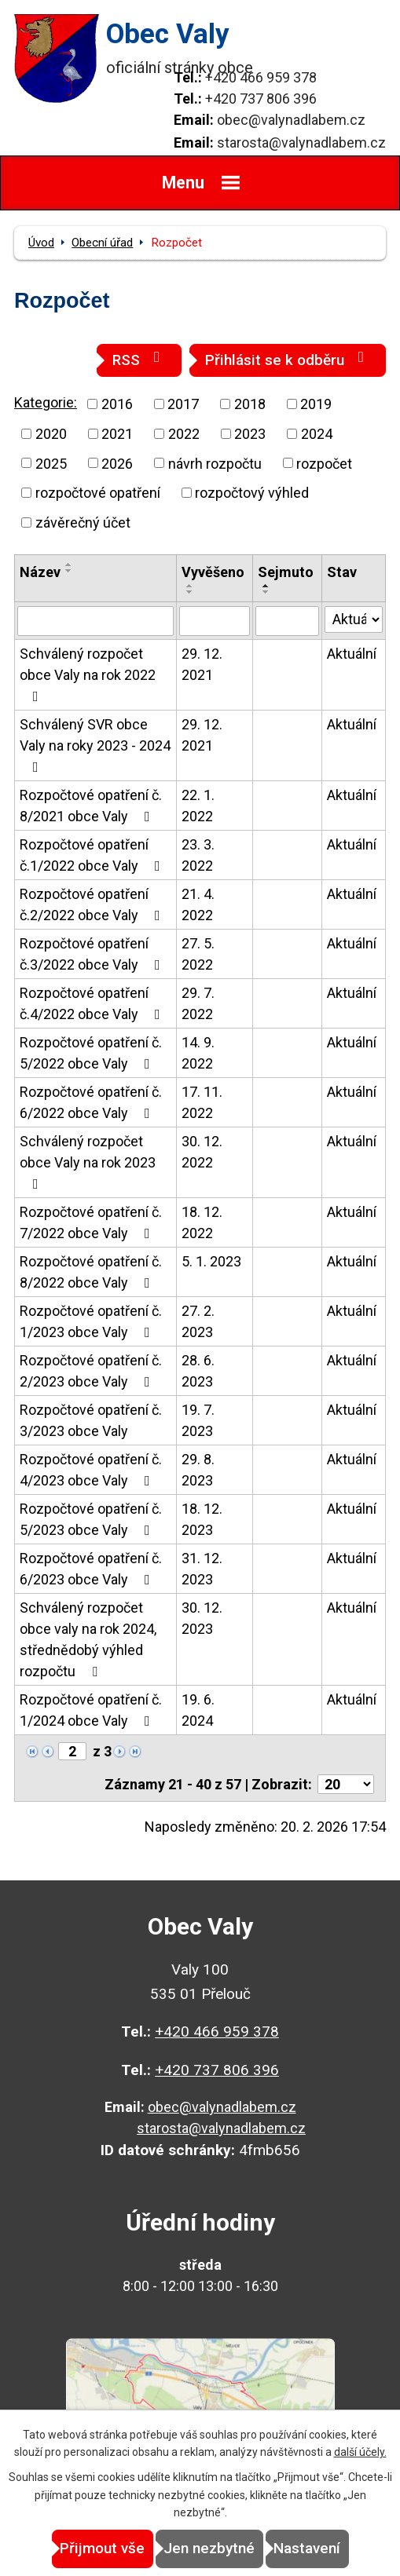 The width and height of the screenshot is (400, 2576). Describe the element at coordinates (41, 243) in the screenshot. I see `Úvod` at that location.